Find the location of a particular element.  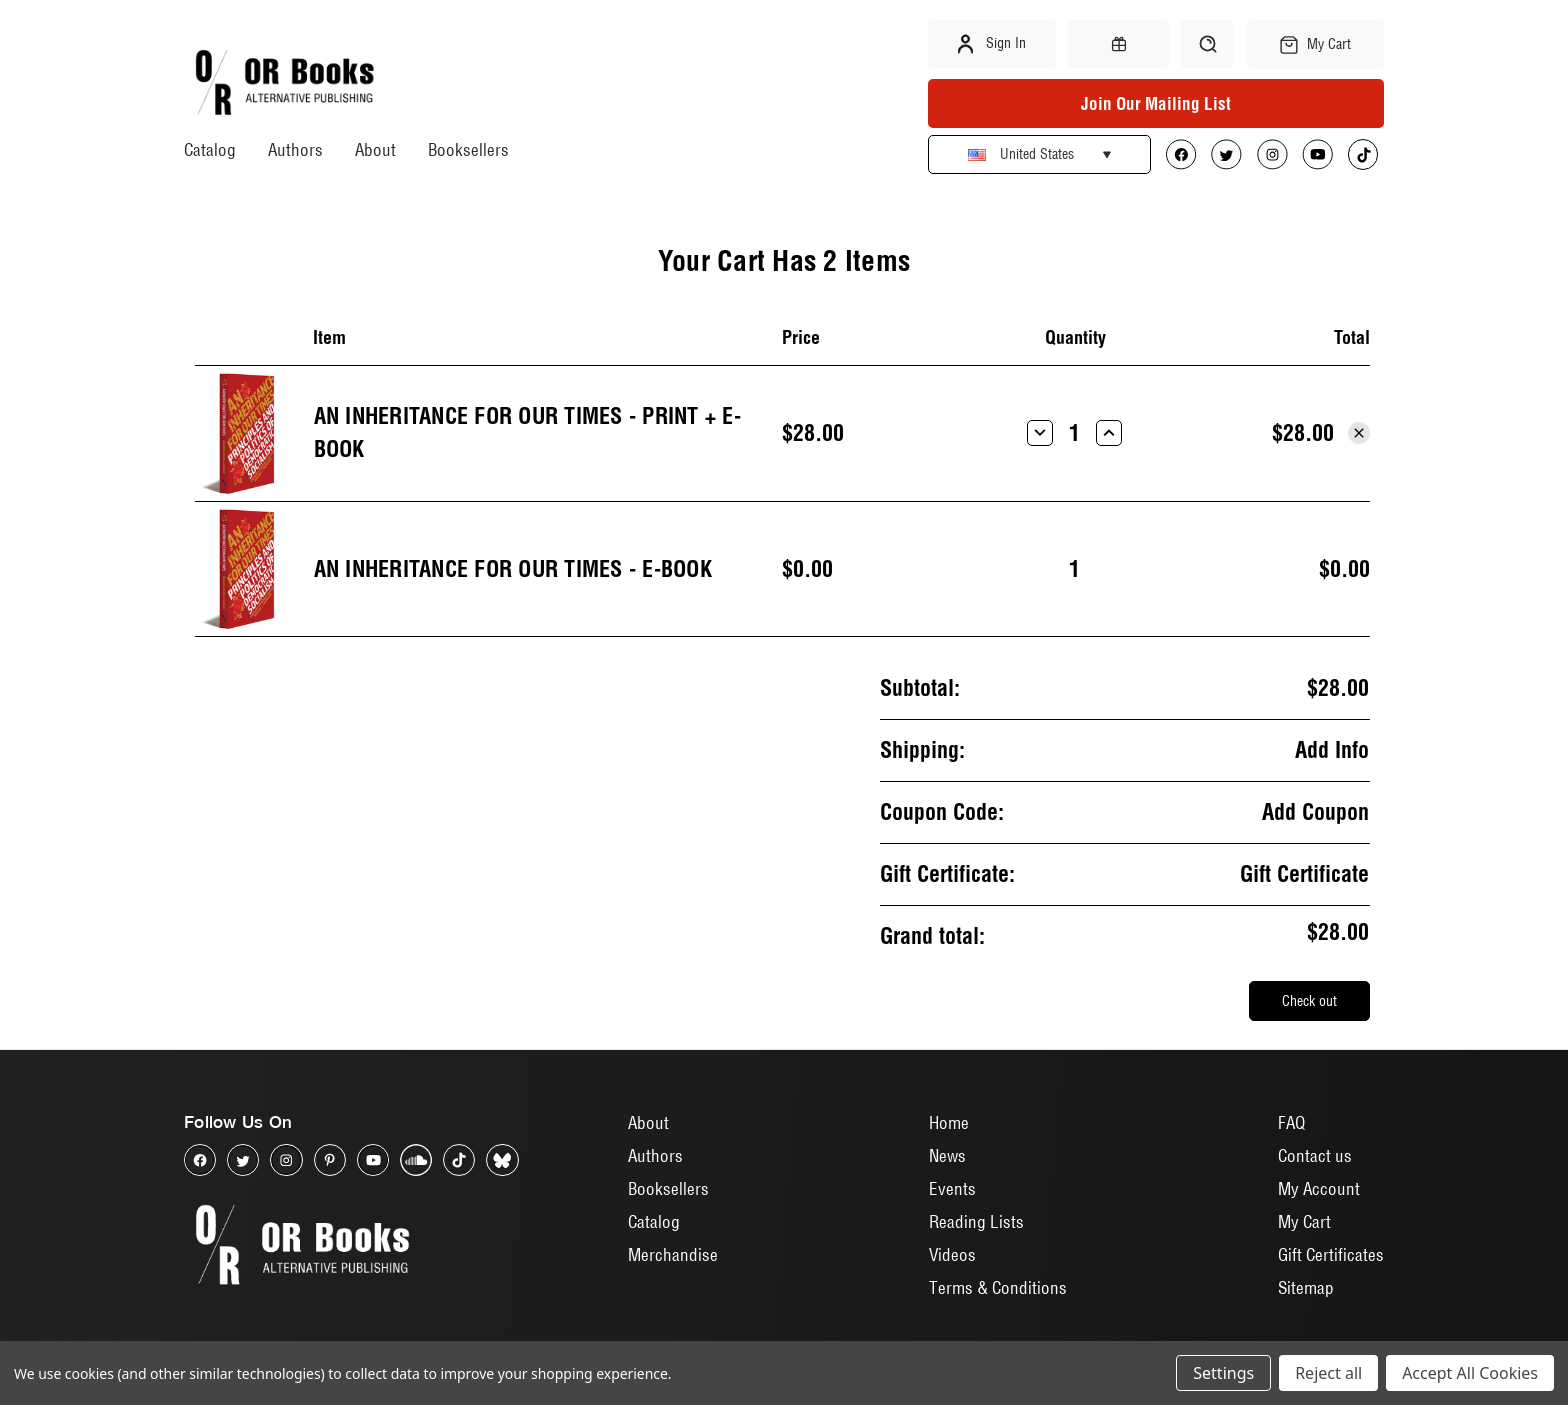

Sitemap is located at coordinates (1306, 1287).